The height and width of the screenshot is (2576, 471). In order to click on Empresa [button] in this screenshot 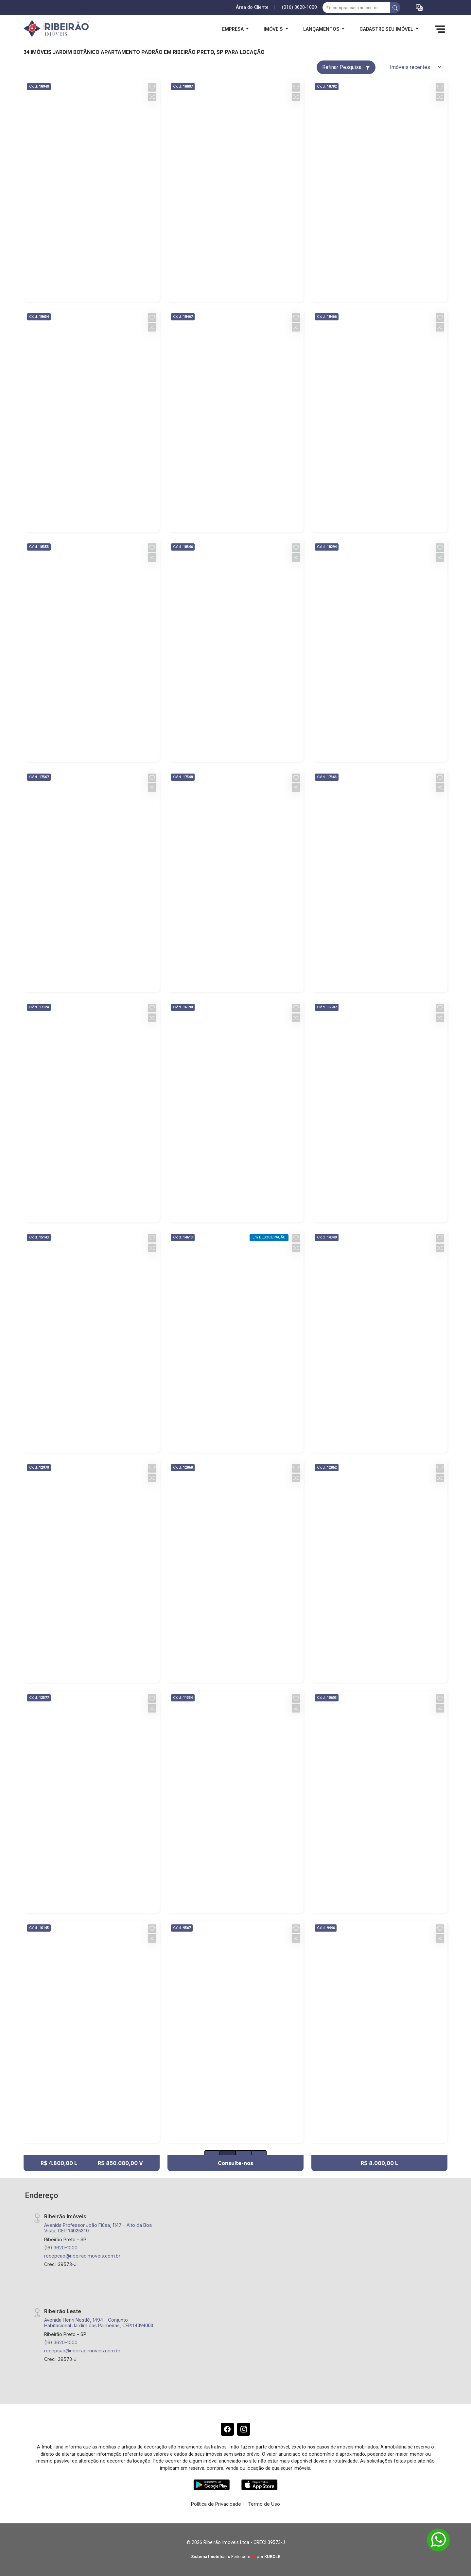, I will do `click(233, 29)`.